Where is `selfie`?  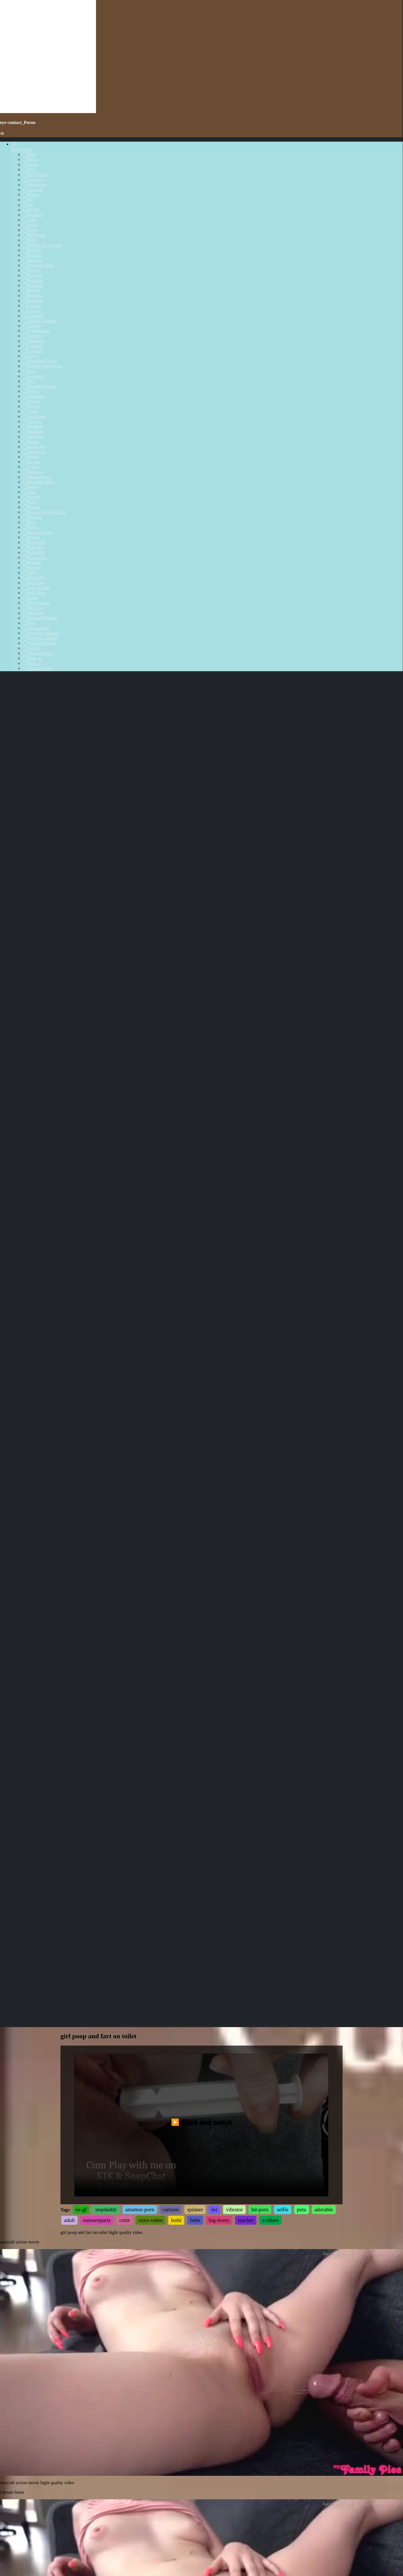
selfie is located at coordinates (283, 1529).